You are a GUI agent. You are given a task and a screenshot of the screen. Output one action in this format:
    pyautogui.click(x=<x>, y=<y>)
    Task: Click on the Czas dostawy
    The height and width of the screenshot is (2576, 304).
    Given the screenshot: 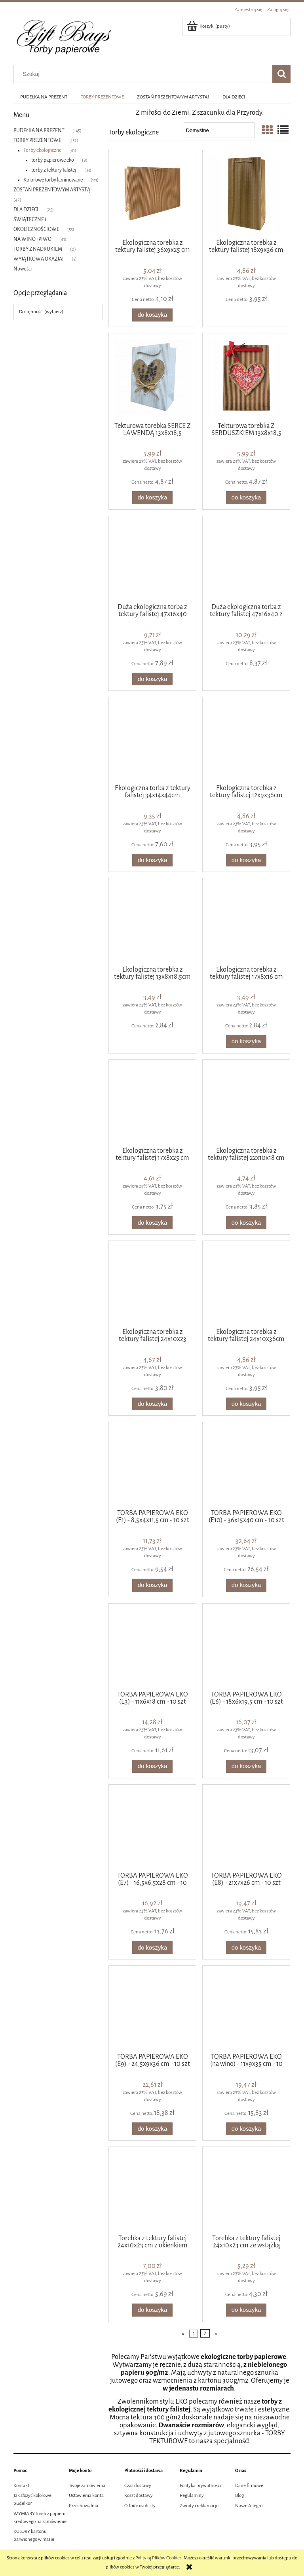 What is the action you would take?
    pyautogui.click(x=137, y=2485)
    